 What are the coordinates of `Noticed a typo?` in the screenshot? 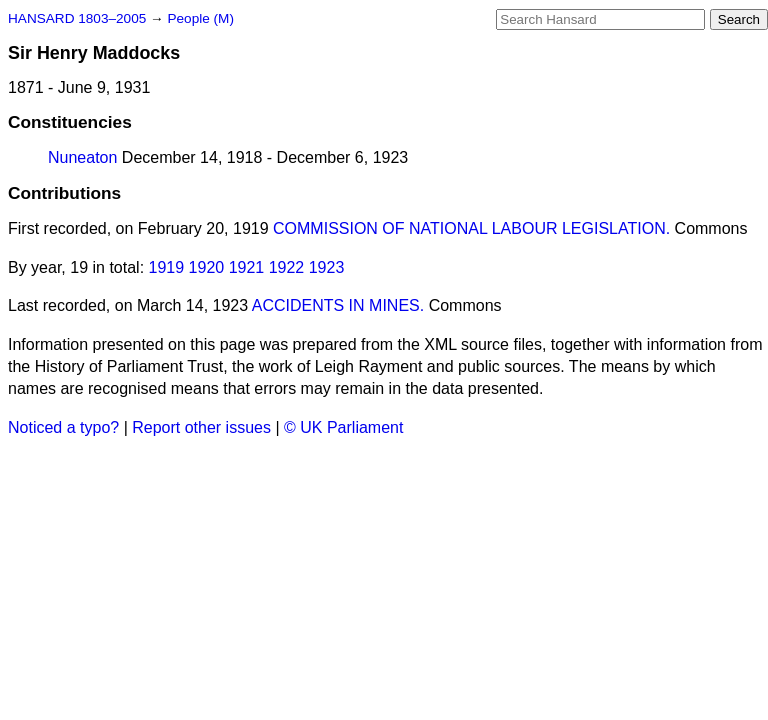 It's located at (63, 427).